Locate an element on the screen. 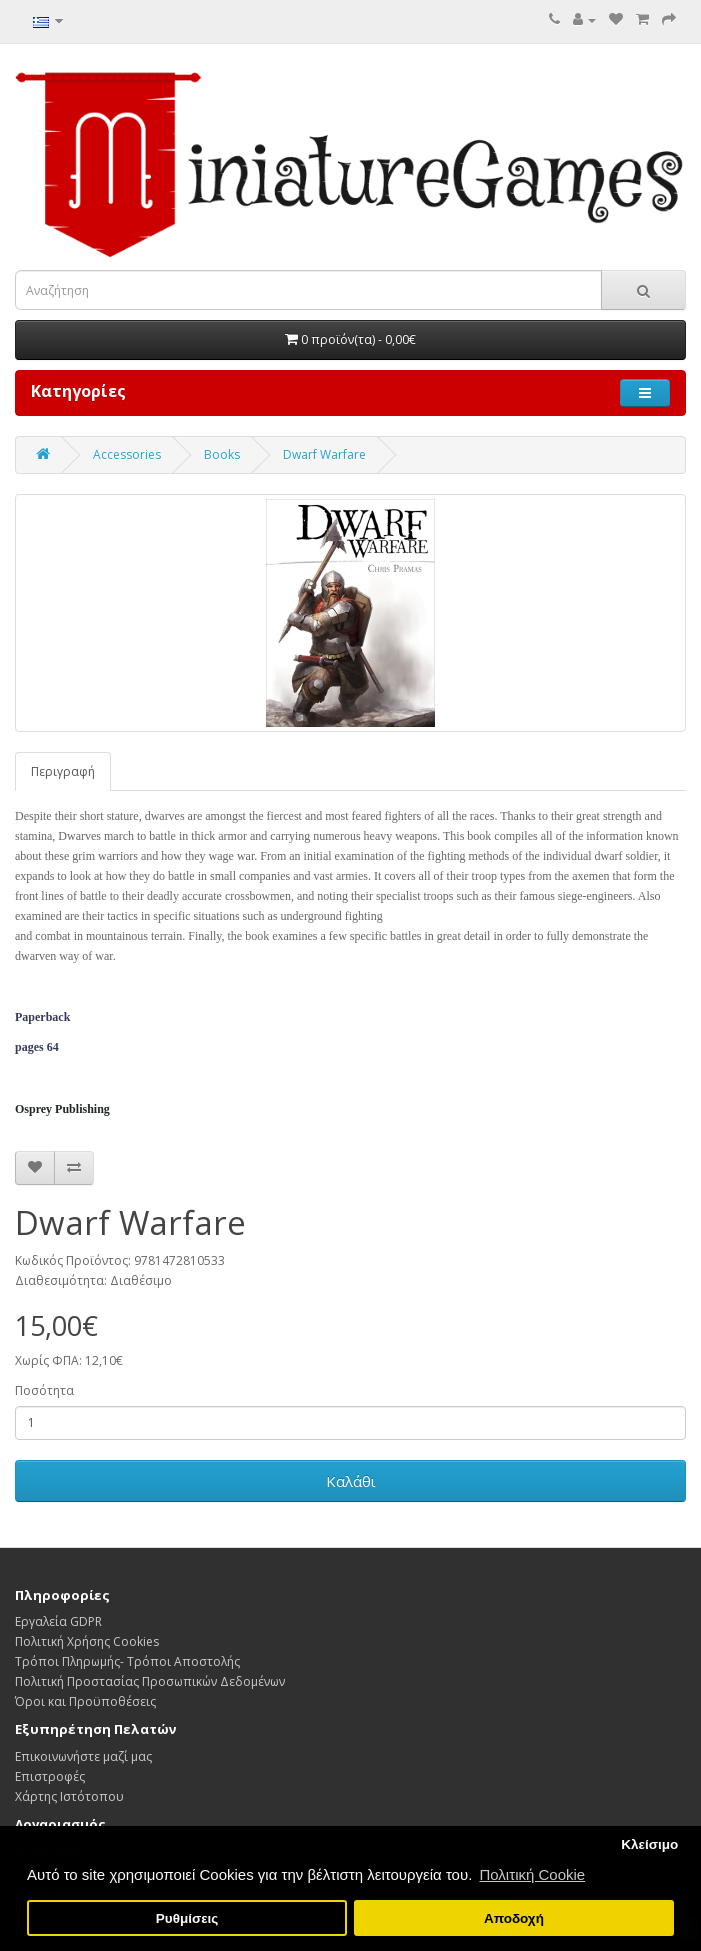 Image resolution: width=701 pixels, height=1951 pixels. Εργαλεία GDPR is located at coordinates (58, 1621).